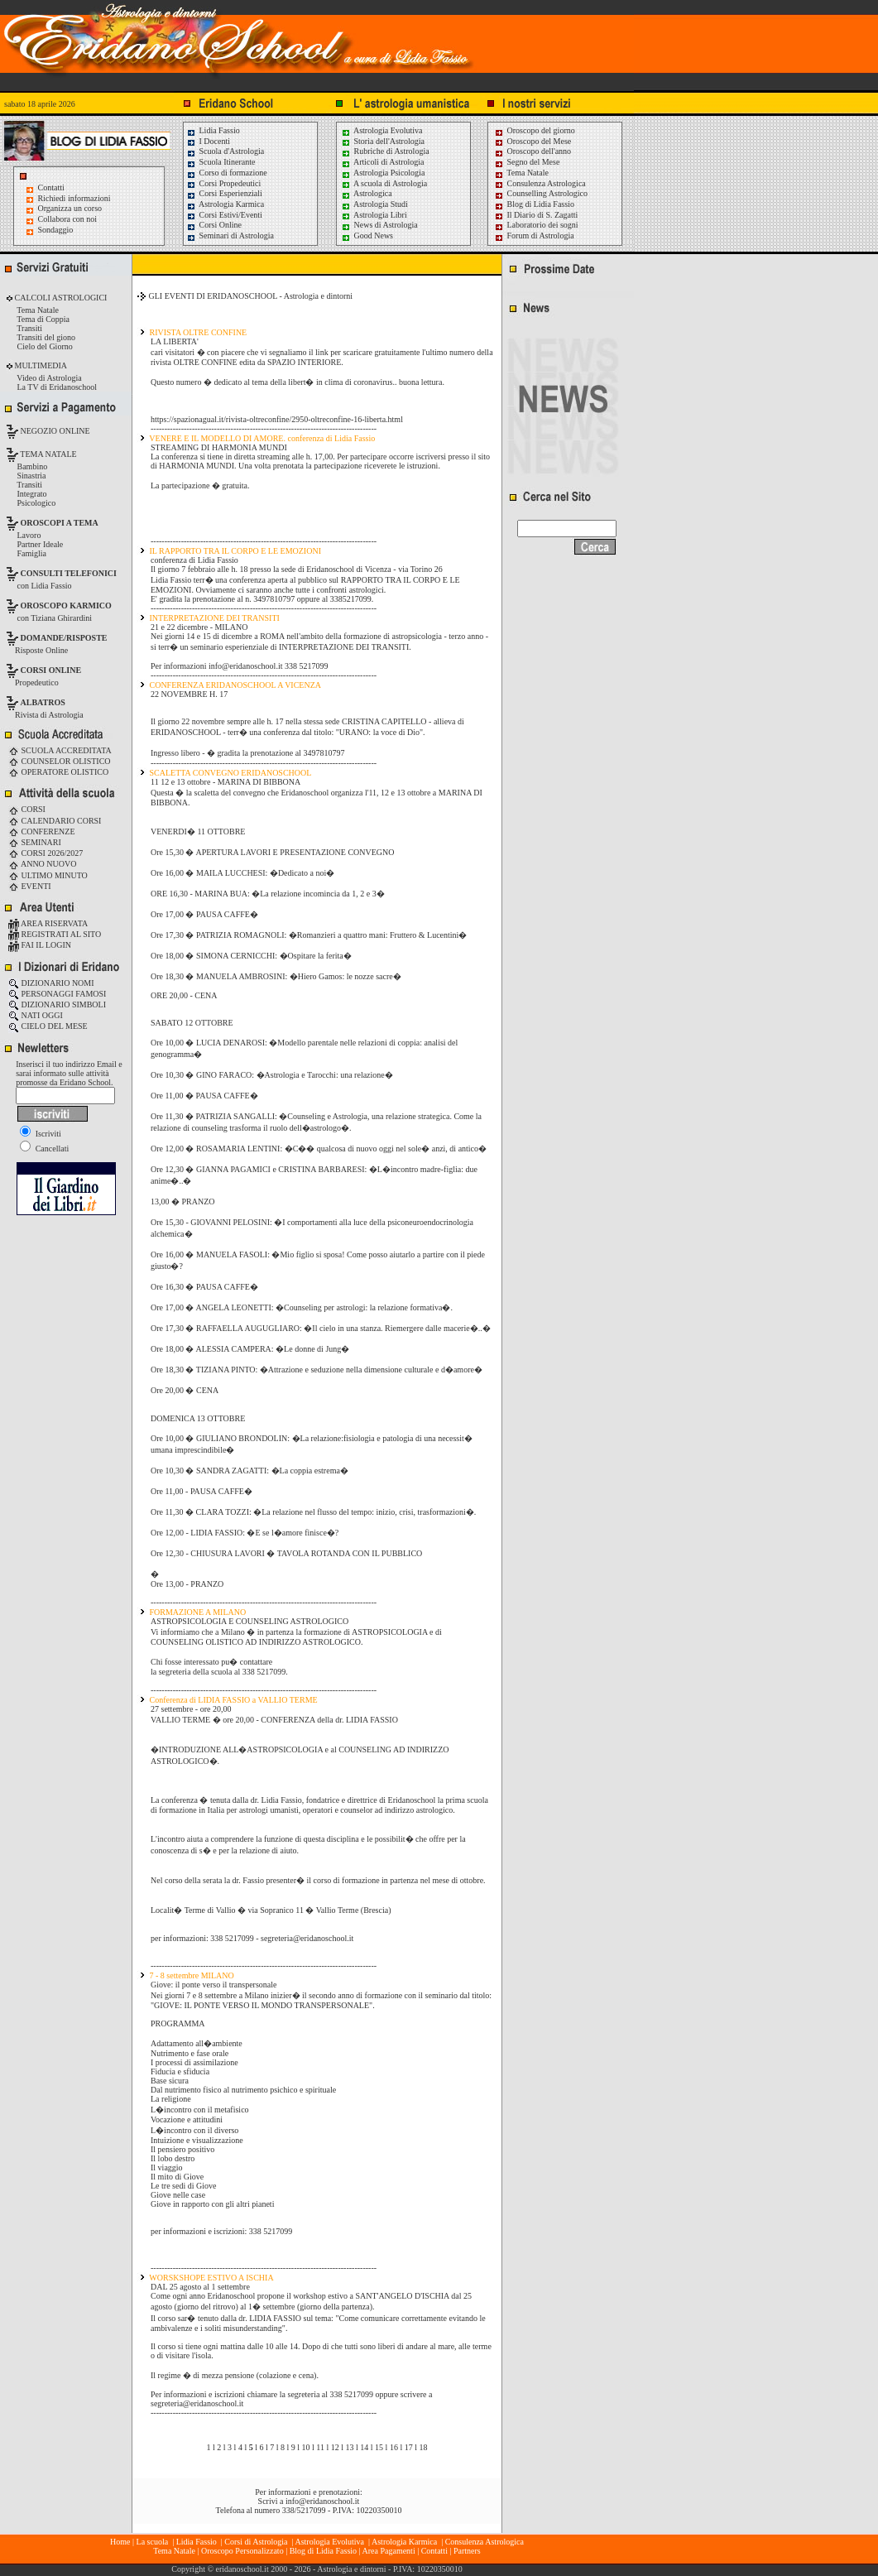  Describe the element at coordinates (57, 993) in the screenshot. I see `PERSONAGGI FAMOSI` at that location.